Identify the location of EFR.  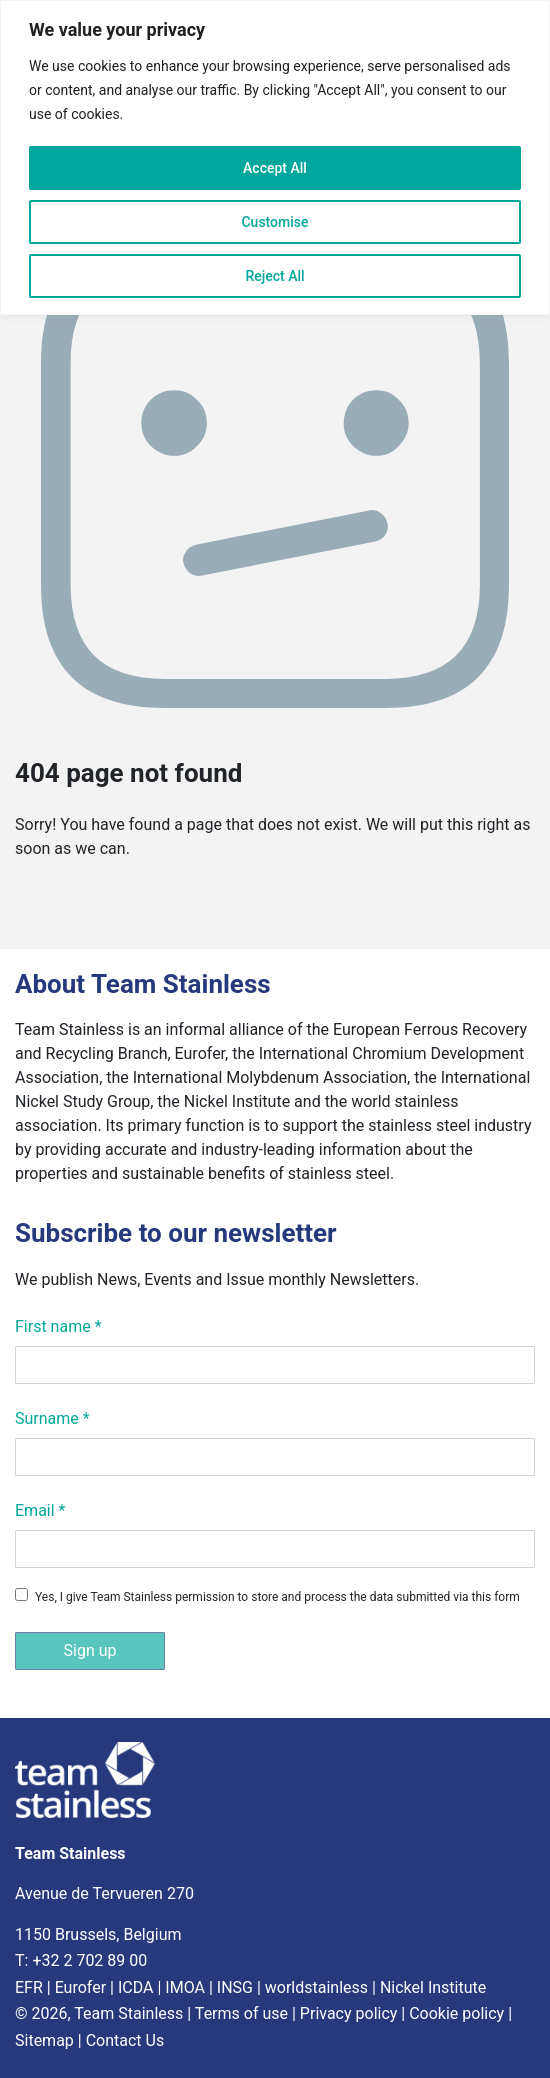
(29, 1987).